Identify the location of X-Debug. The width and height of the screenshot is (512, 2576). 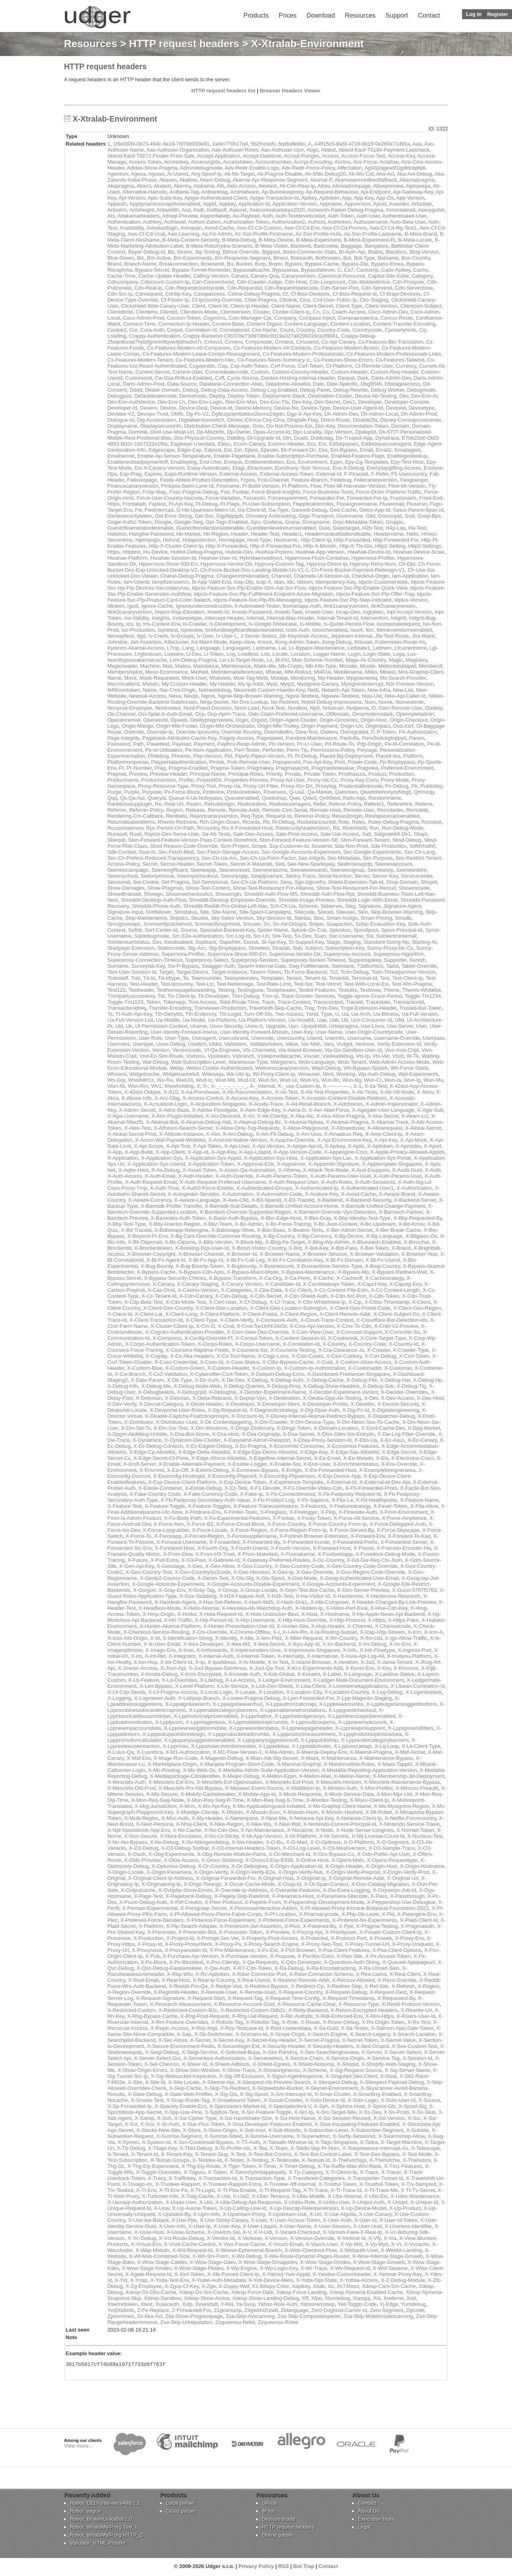
(257, 1380).